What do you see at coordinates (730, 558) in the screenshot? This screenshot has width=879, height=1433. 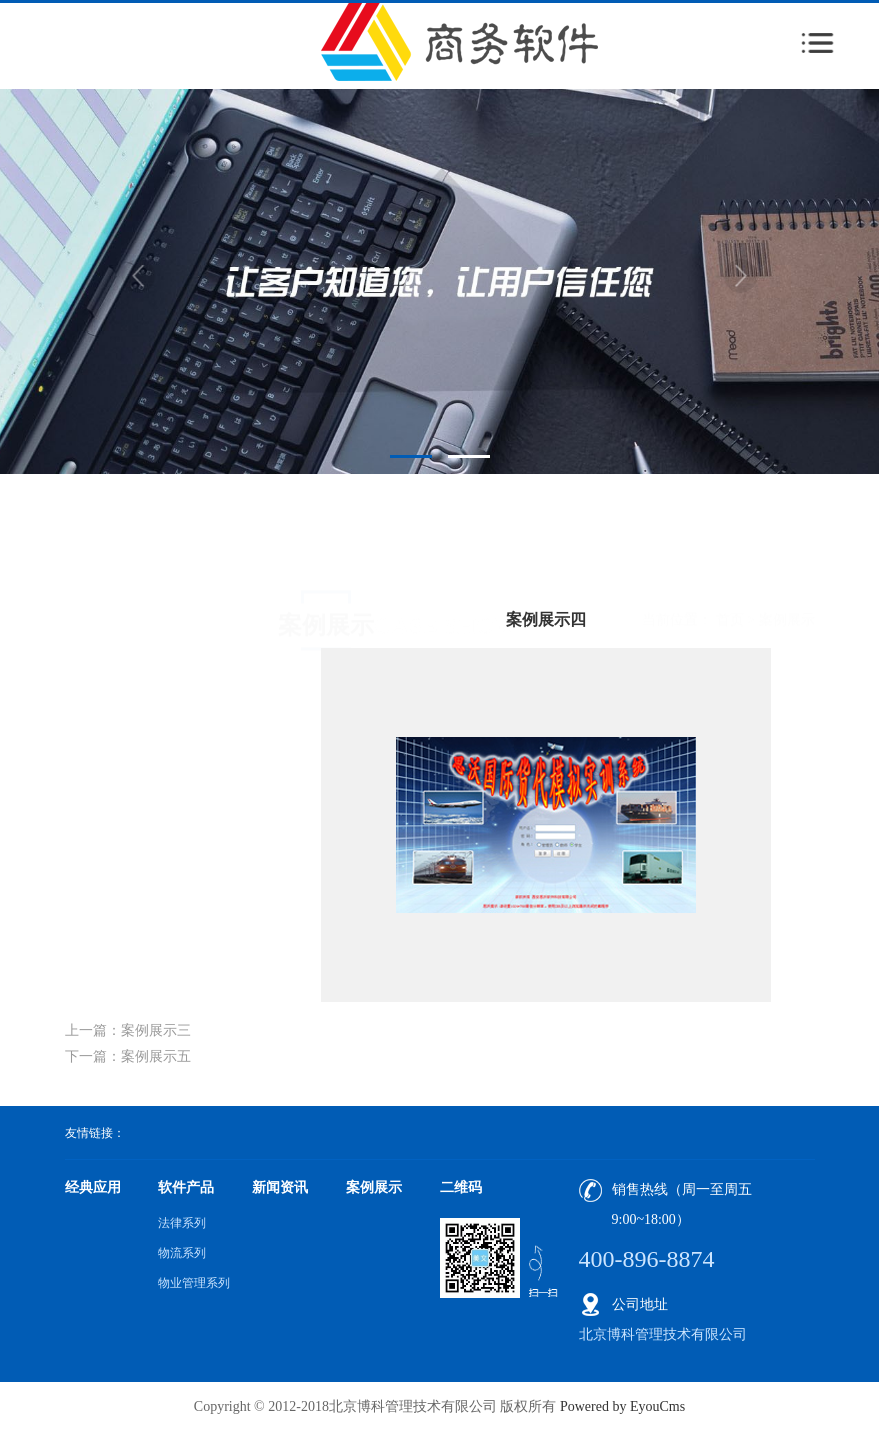 I see `首页` at bounding box center [730, 558].